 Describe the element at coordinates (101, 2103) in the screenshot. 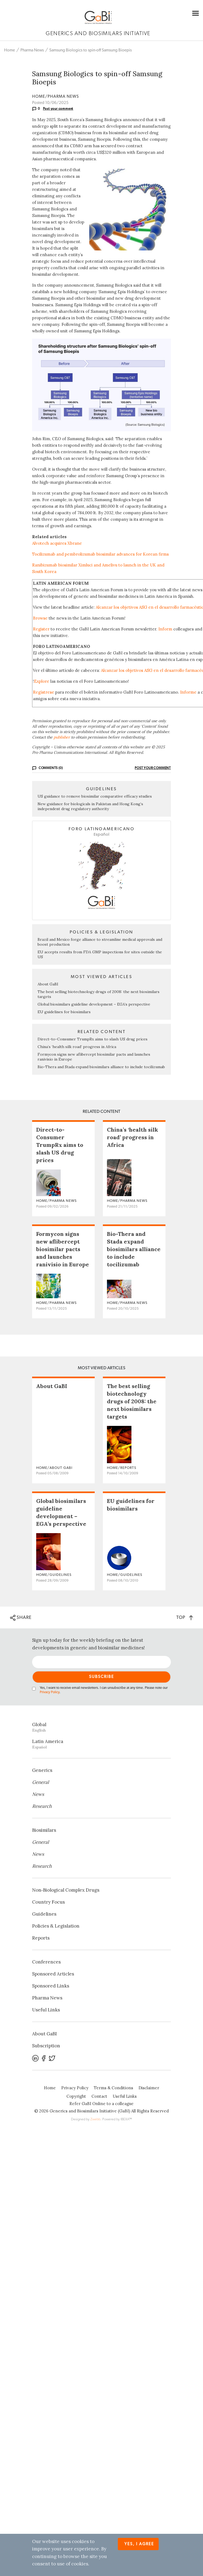

I see `Refer GaBI Online to a colleague` at that location.